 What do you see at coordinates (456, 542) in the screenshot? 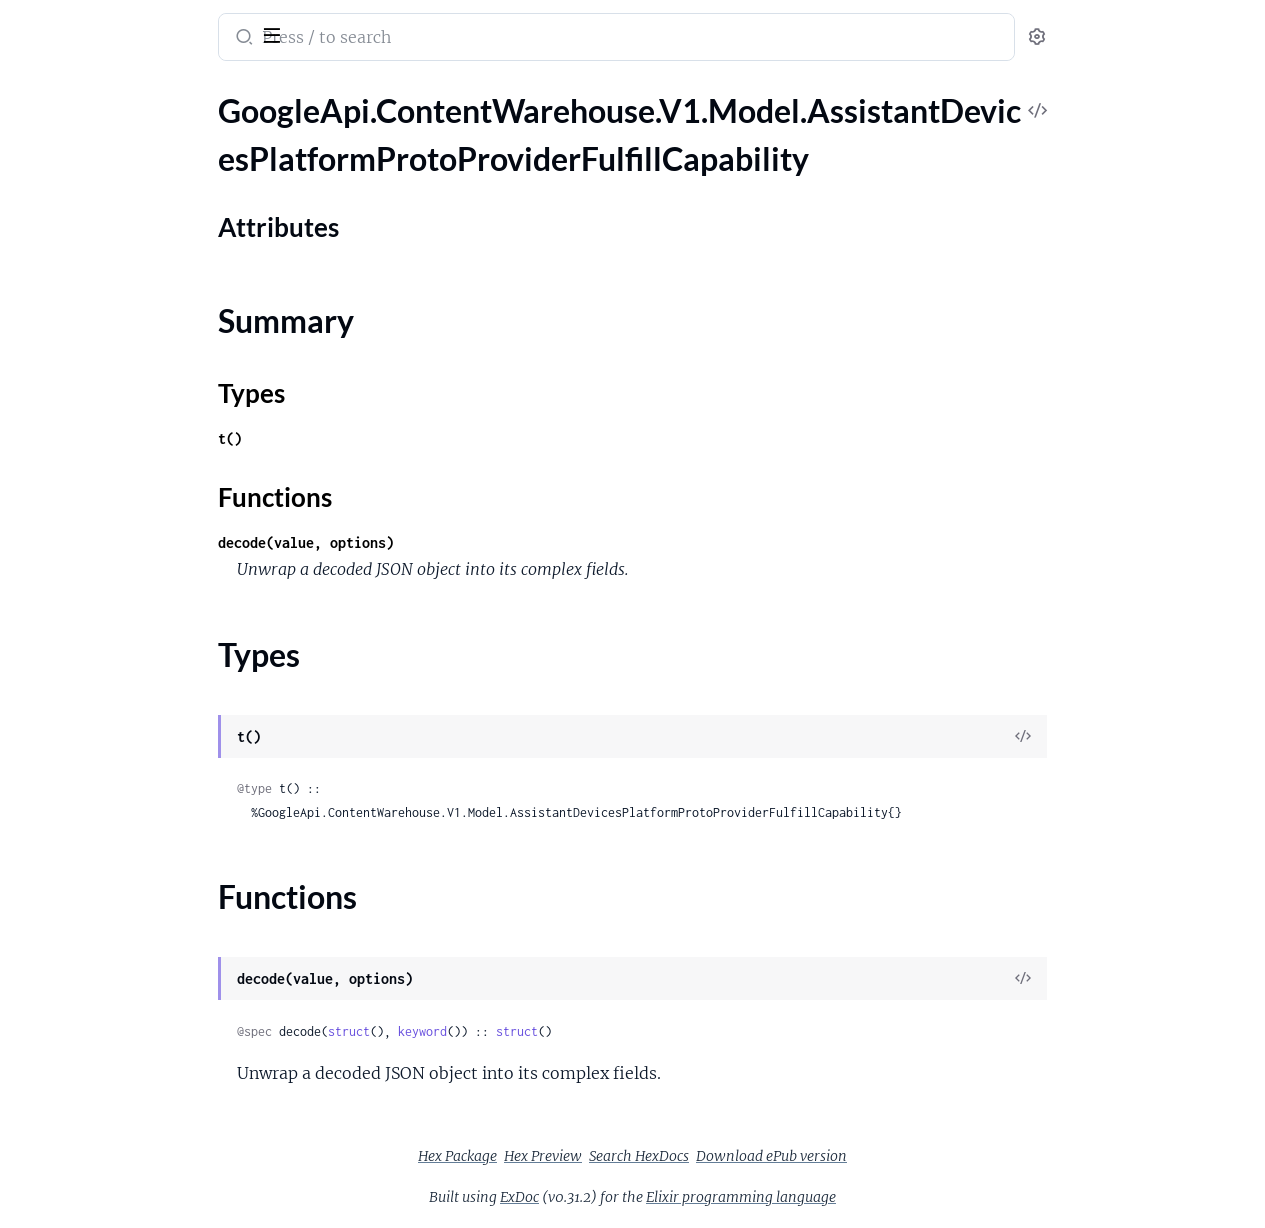
I see `decode(value, options)` at bounding box center [456, 542].